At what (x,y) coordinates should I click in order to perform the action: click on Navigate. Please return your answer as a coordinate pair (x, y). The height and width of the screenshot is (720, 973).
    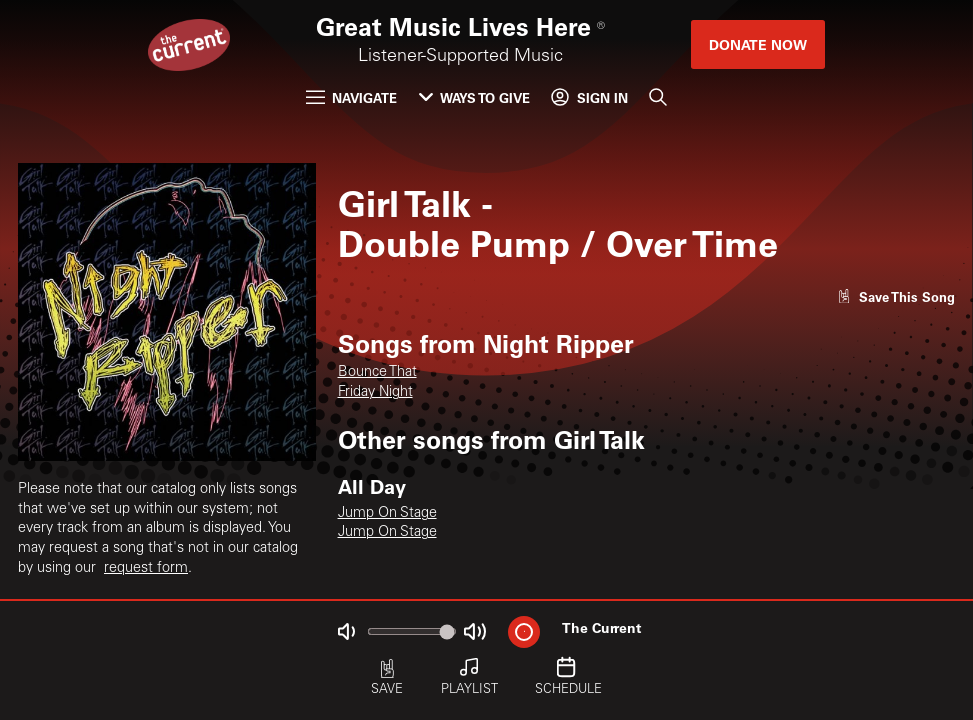
    Looking at the image, I should click on (351, 97).